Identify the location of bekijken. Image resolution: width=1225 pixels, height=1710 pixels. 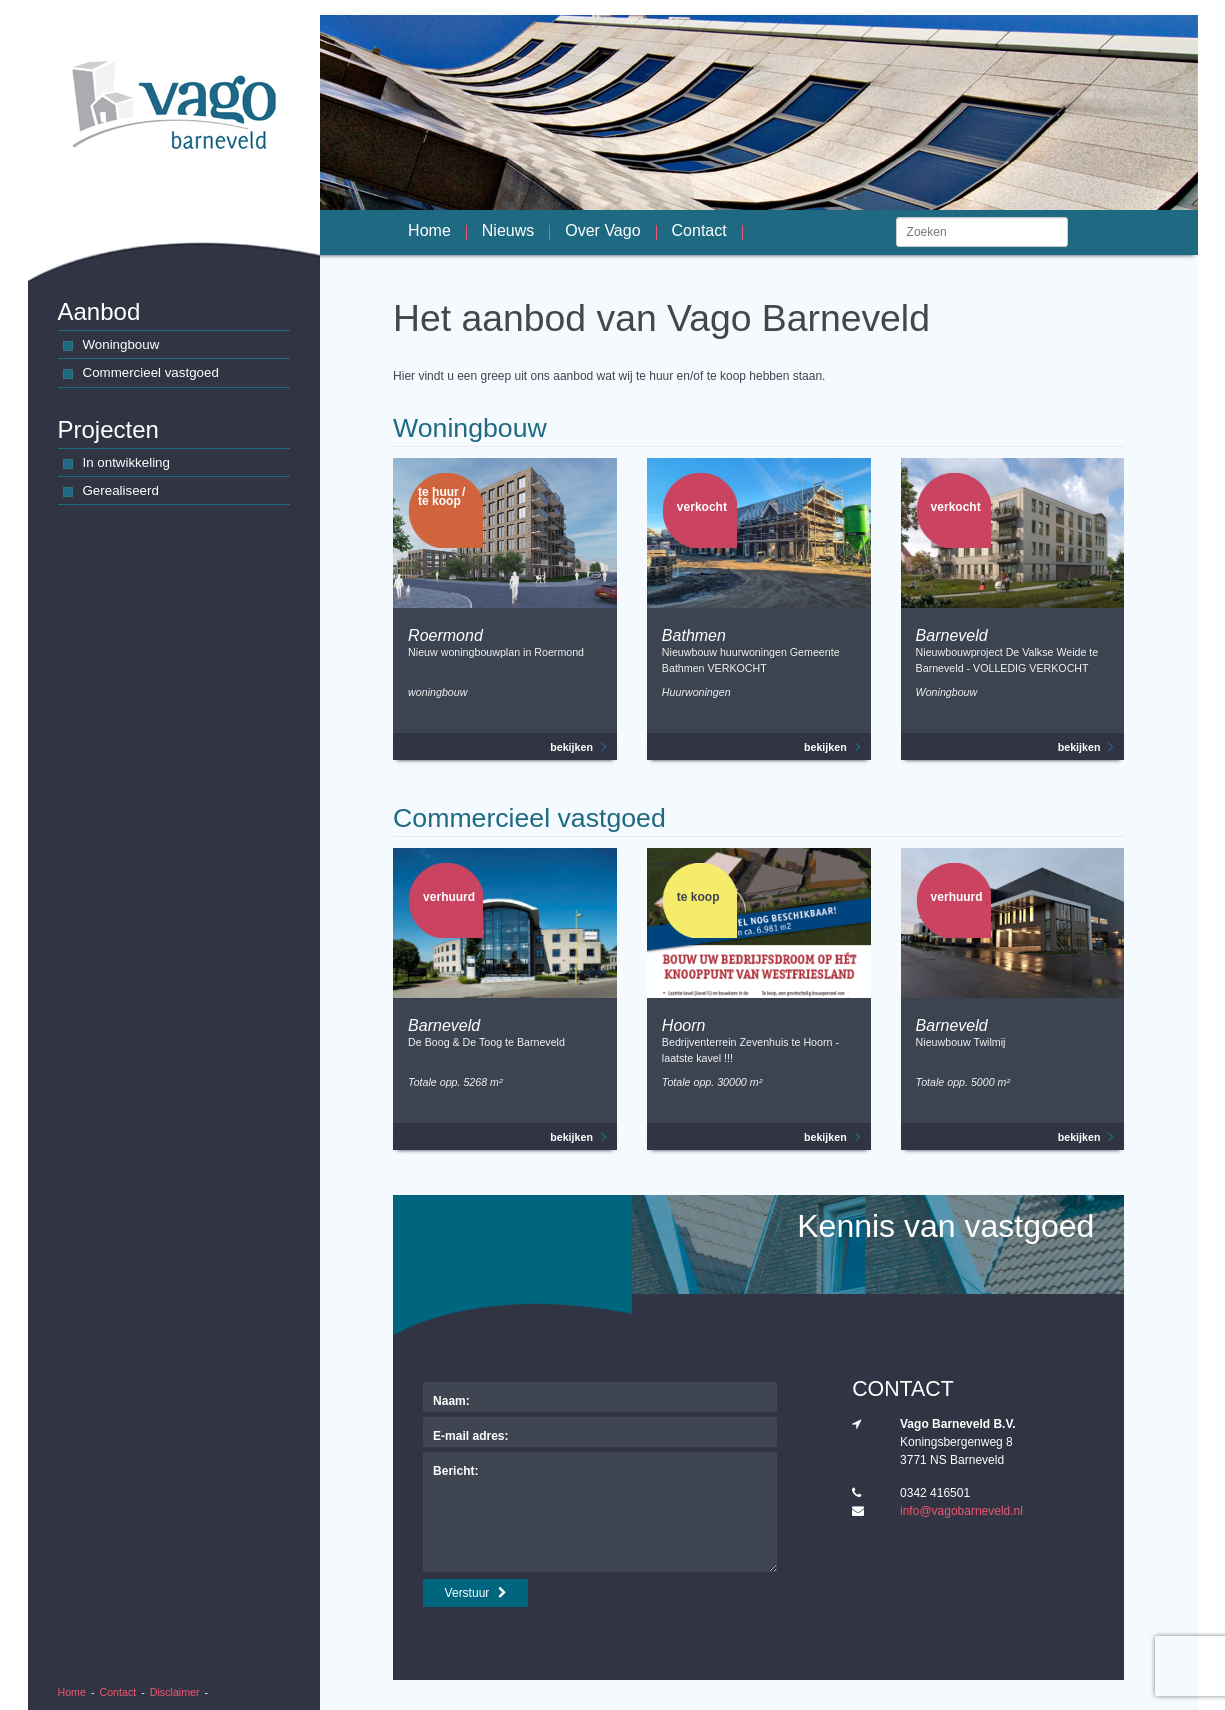
(578, 747).